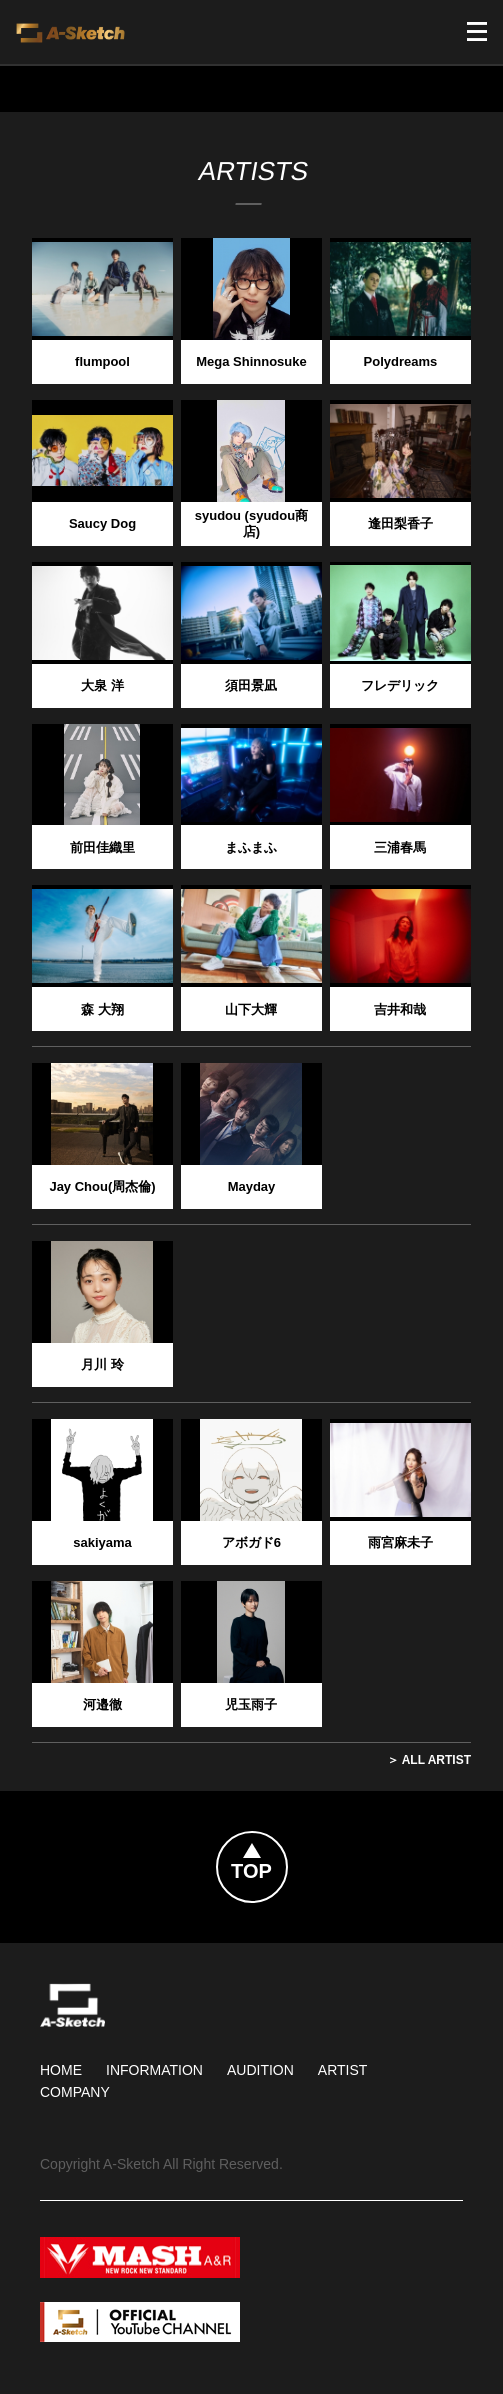 The height and width of the screenshot is (2394, 503). What do you see at coordinates (343, 2070) in the screenshot?
I see `Artist` at bounding box center [343, 2070].